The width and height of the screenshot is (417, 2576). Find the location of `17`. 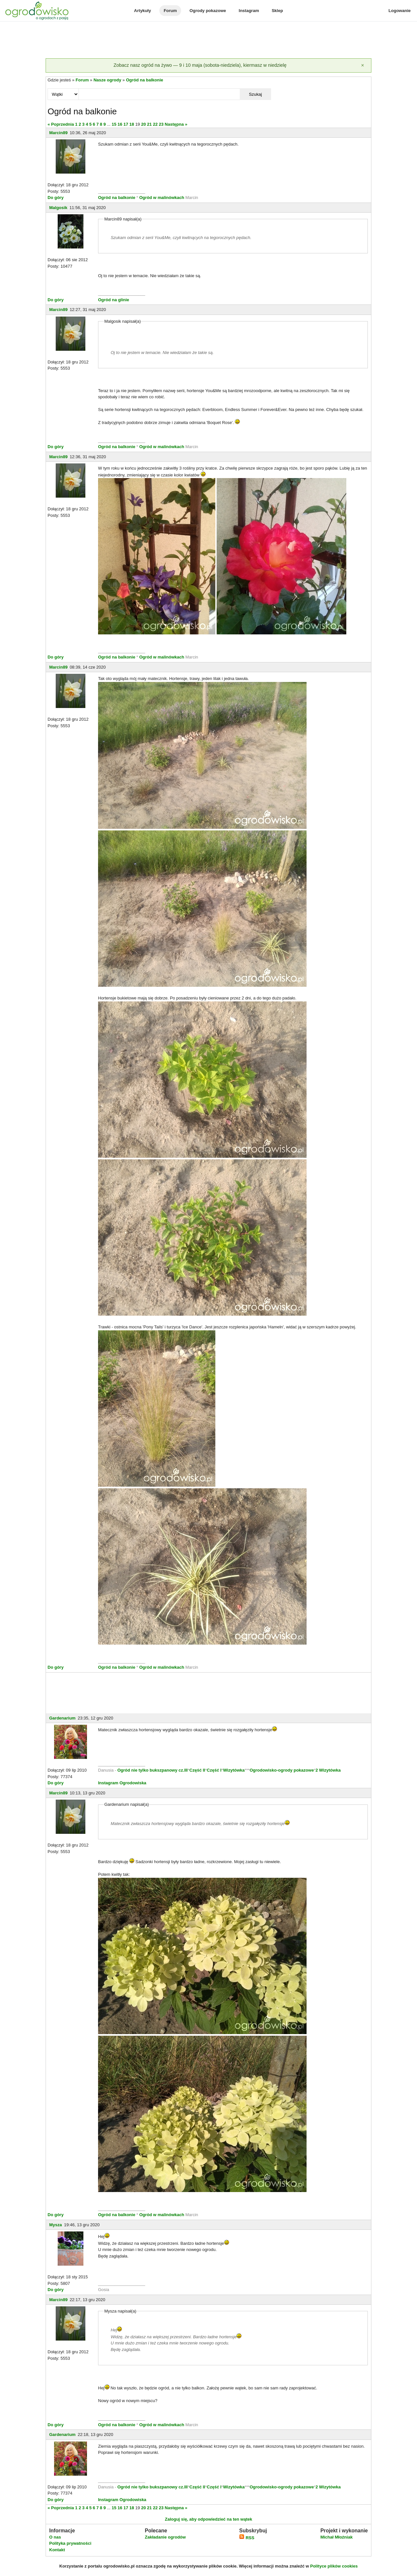

17 is located at coordinates (125, 124).